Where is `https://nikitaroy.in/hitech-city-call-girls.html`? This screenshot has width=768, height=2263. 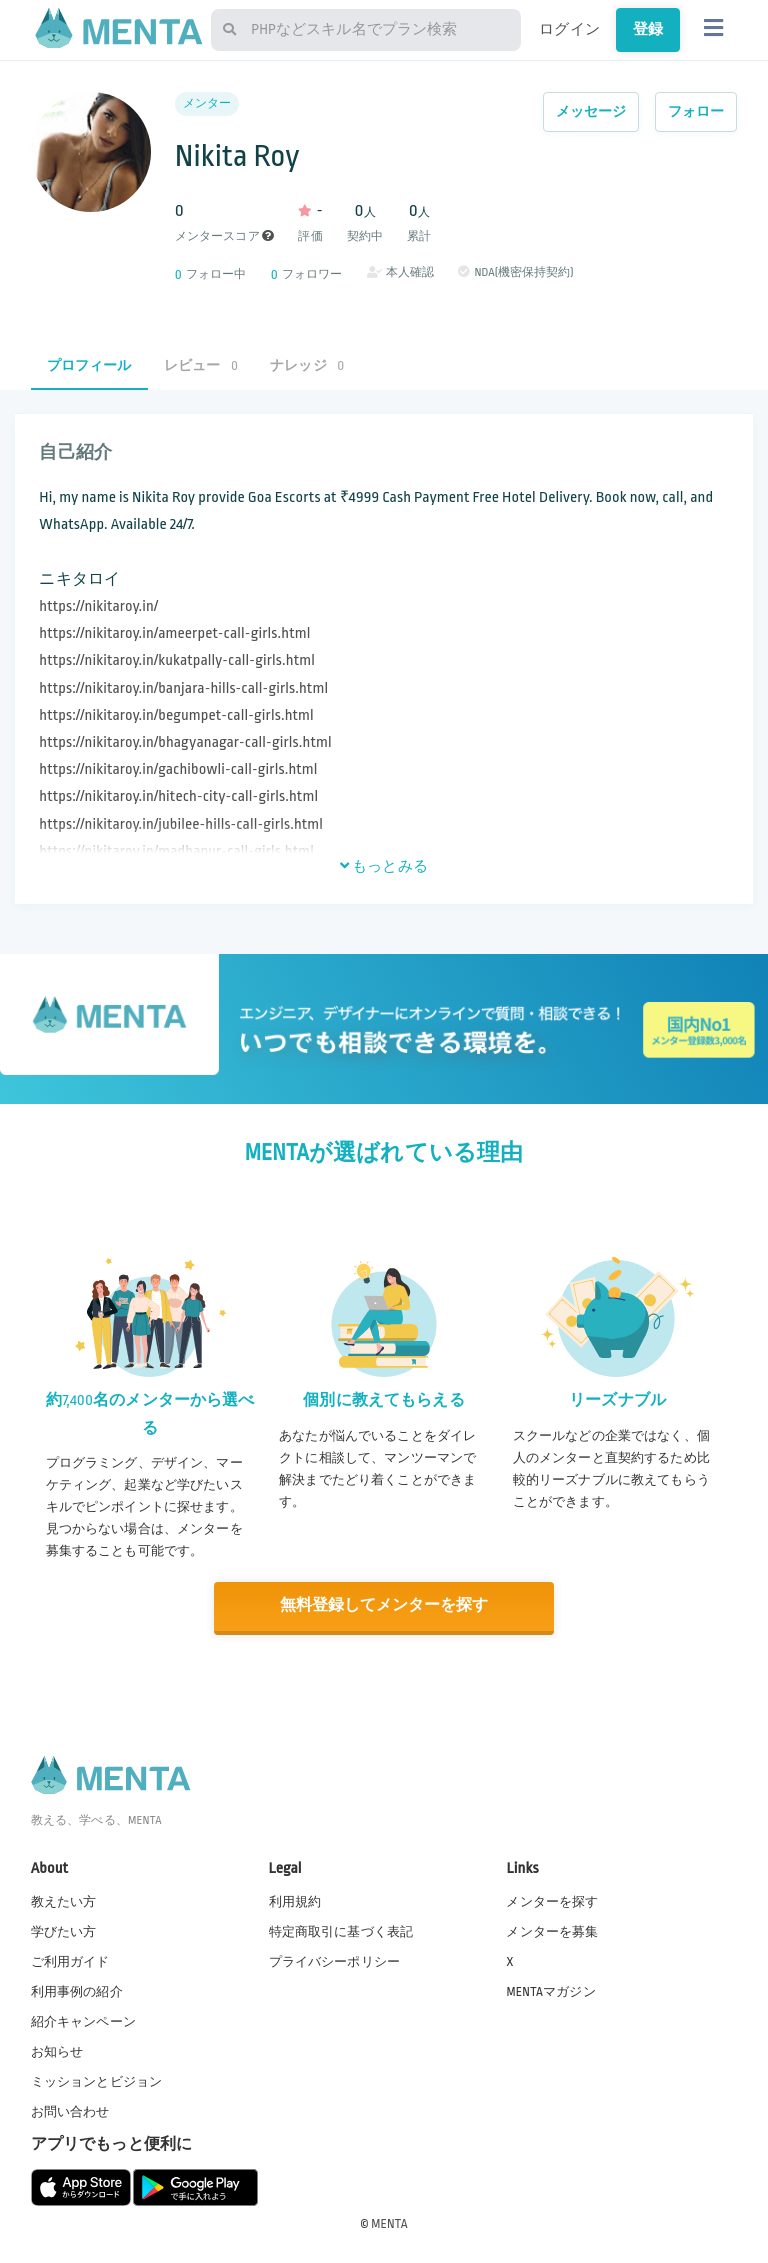 https://nikitaroy.in/hitech-city-call-girls.html is located at coordinates (178, 796).